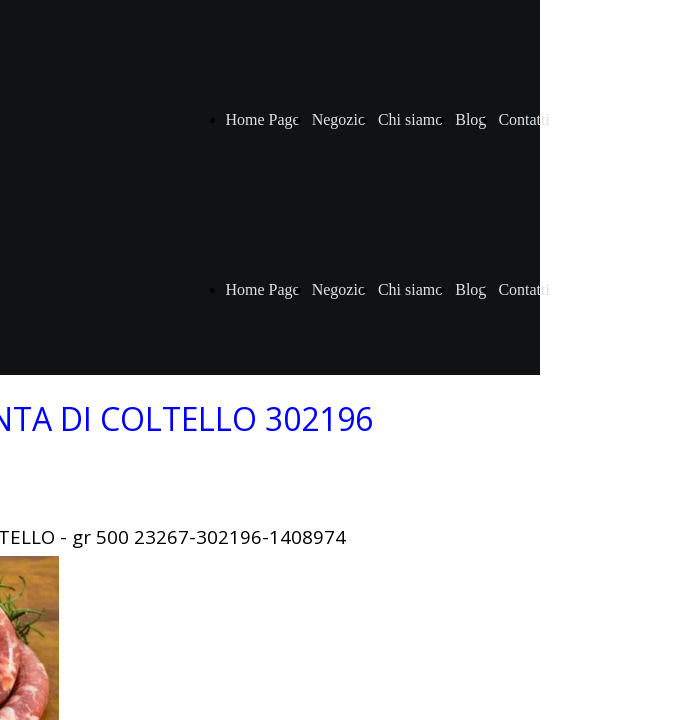  Describe the element at coordinates (470, 119) in the screenshot. I see `Blog` at that location.